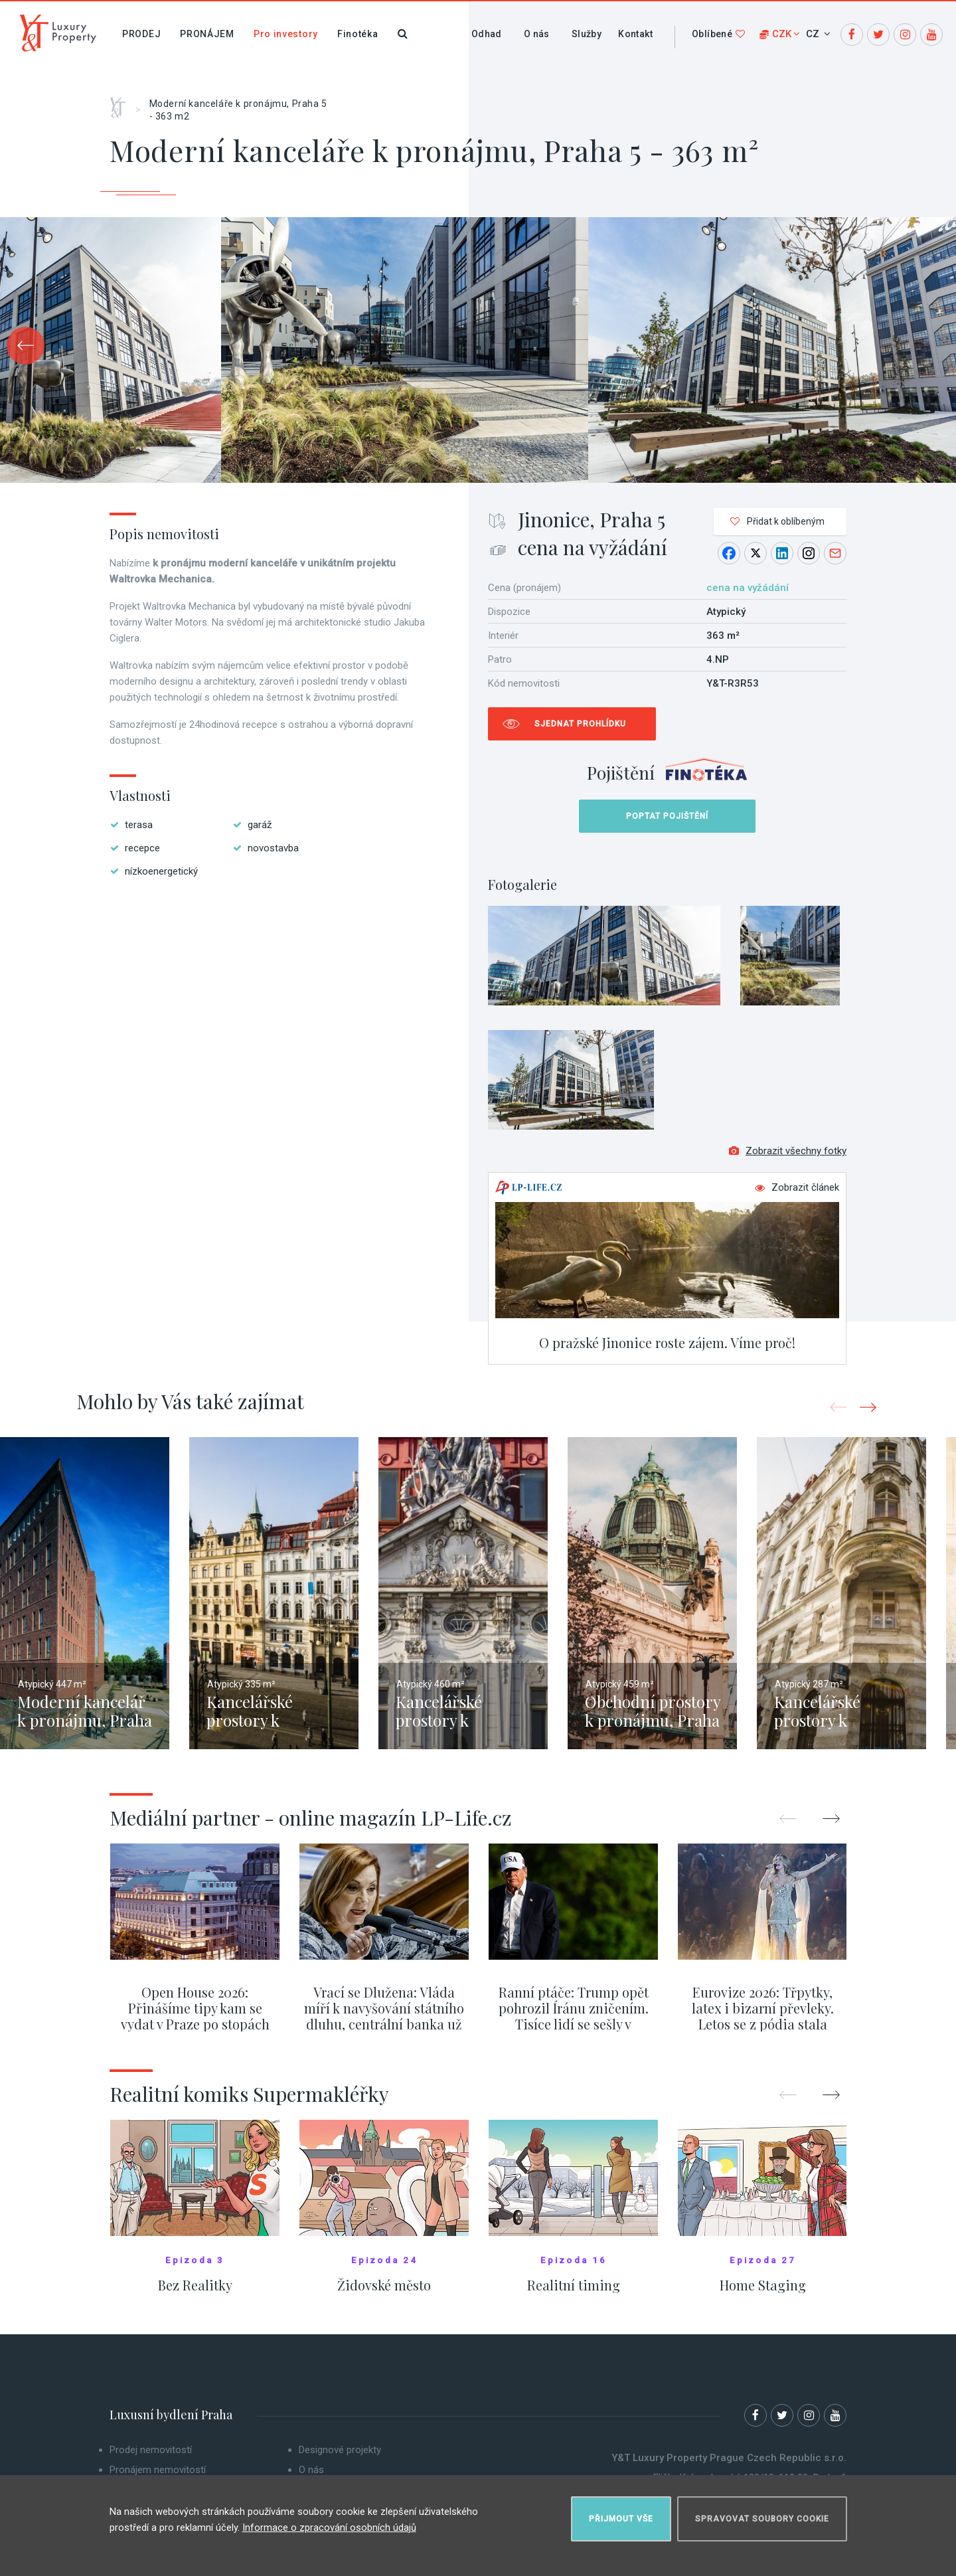 This screenshot has height=2576, width=956. I want to click on Přijmout vše, so click(621, 2513).